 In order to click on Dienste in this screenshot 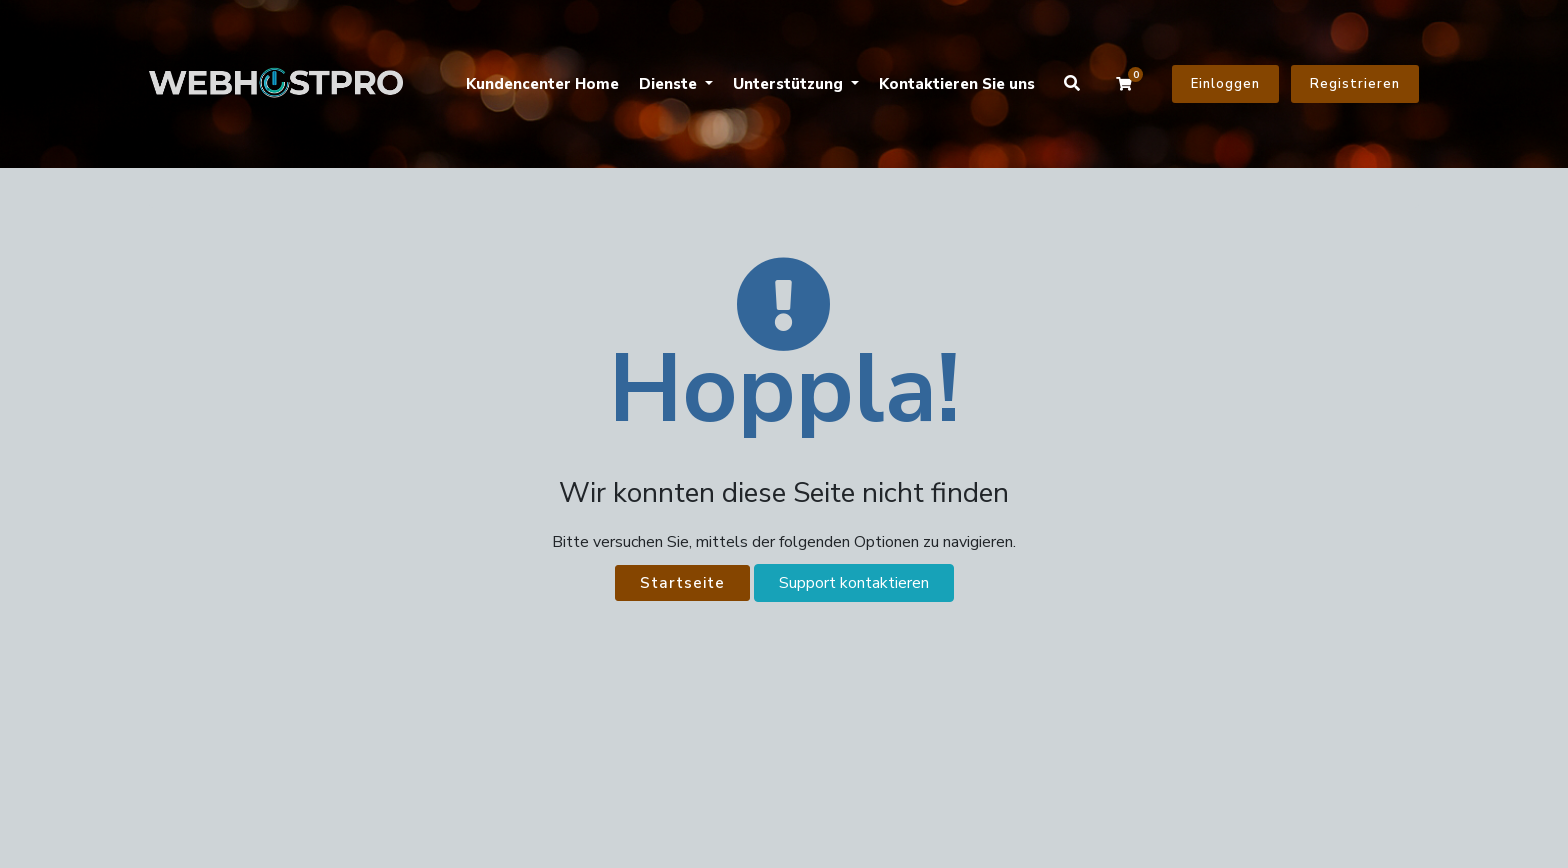, I will do `click(670, 84)`.